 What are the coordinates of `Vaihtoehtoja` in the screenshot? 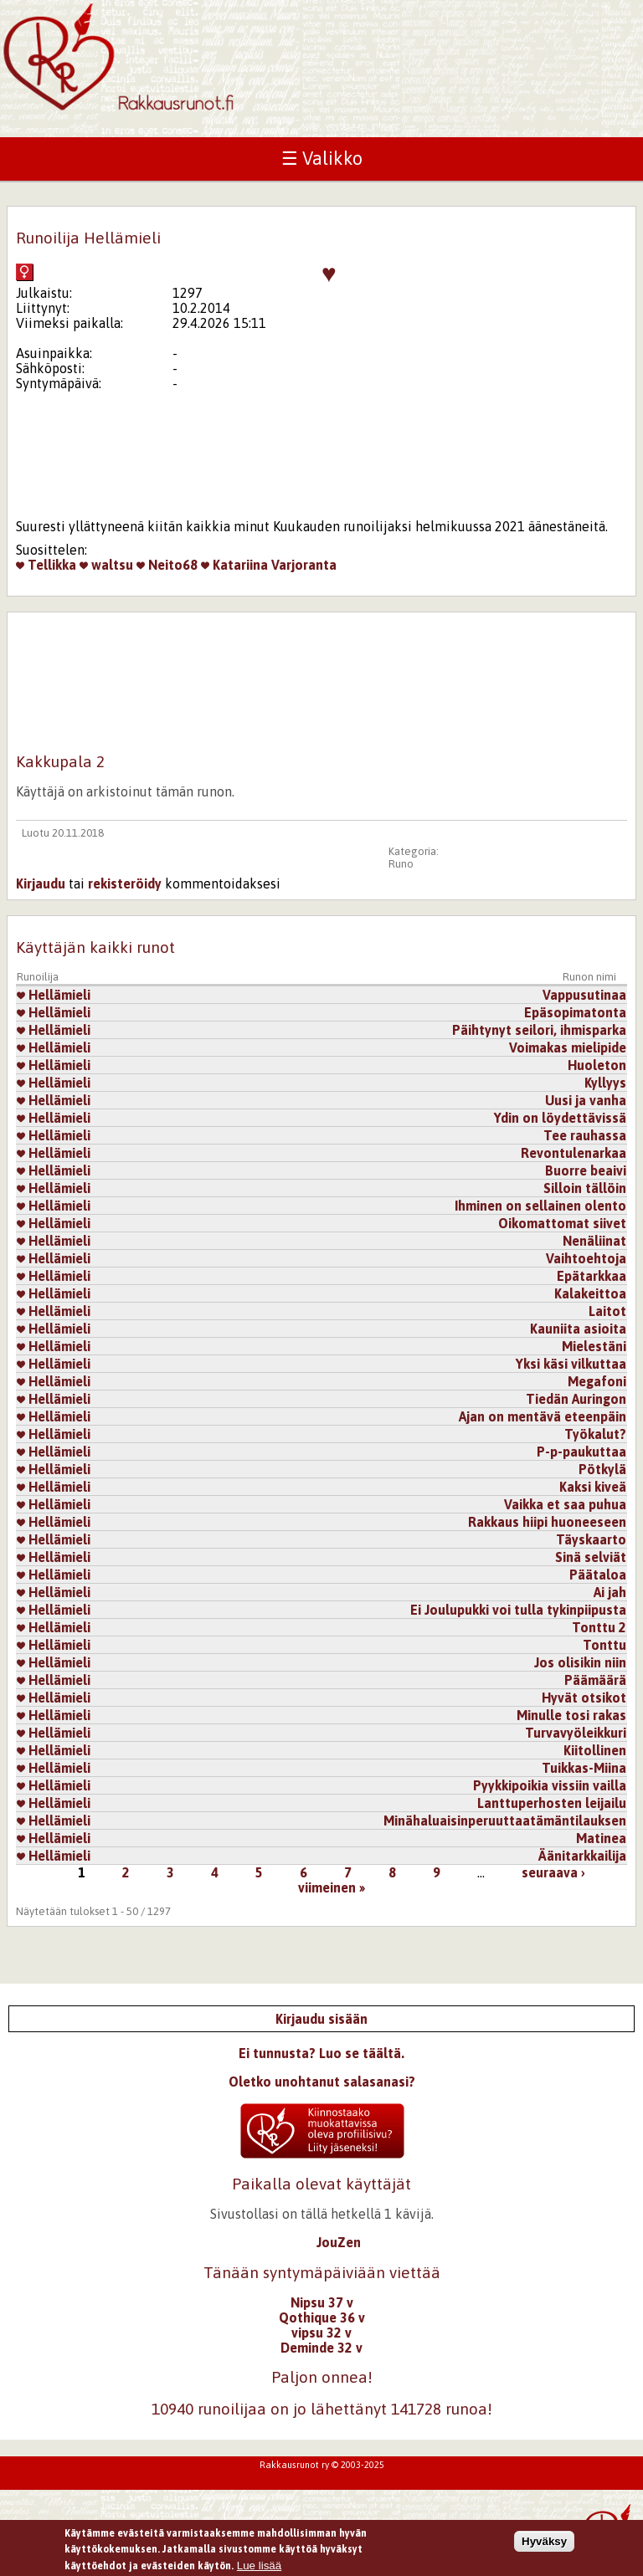 It's located at (586, 1258).